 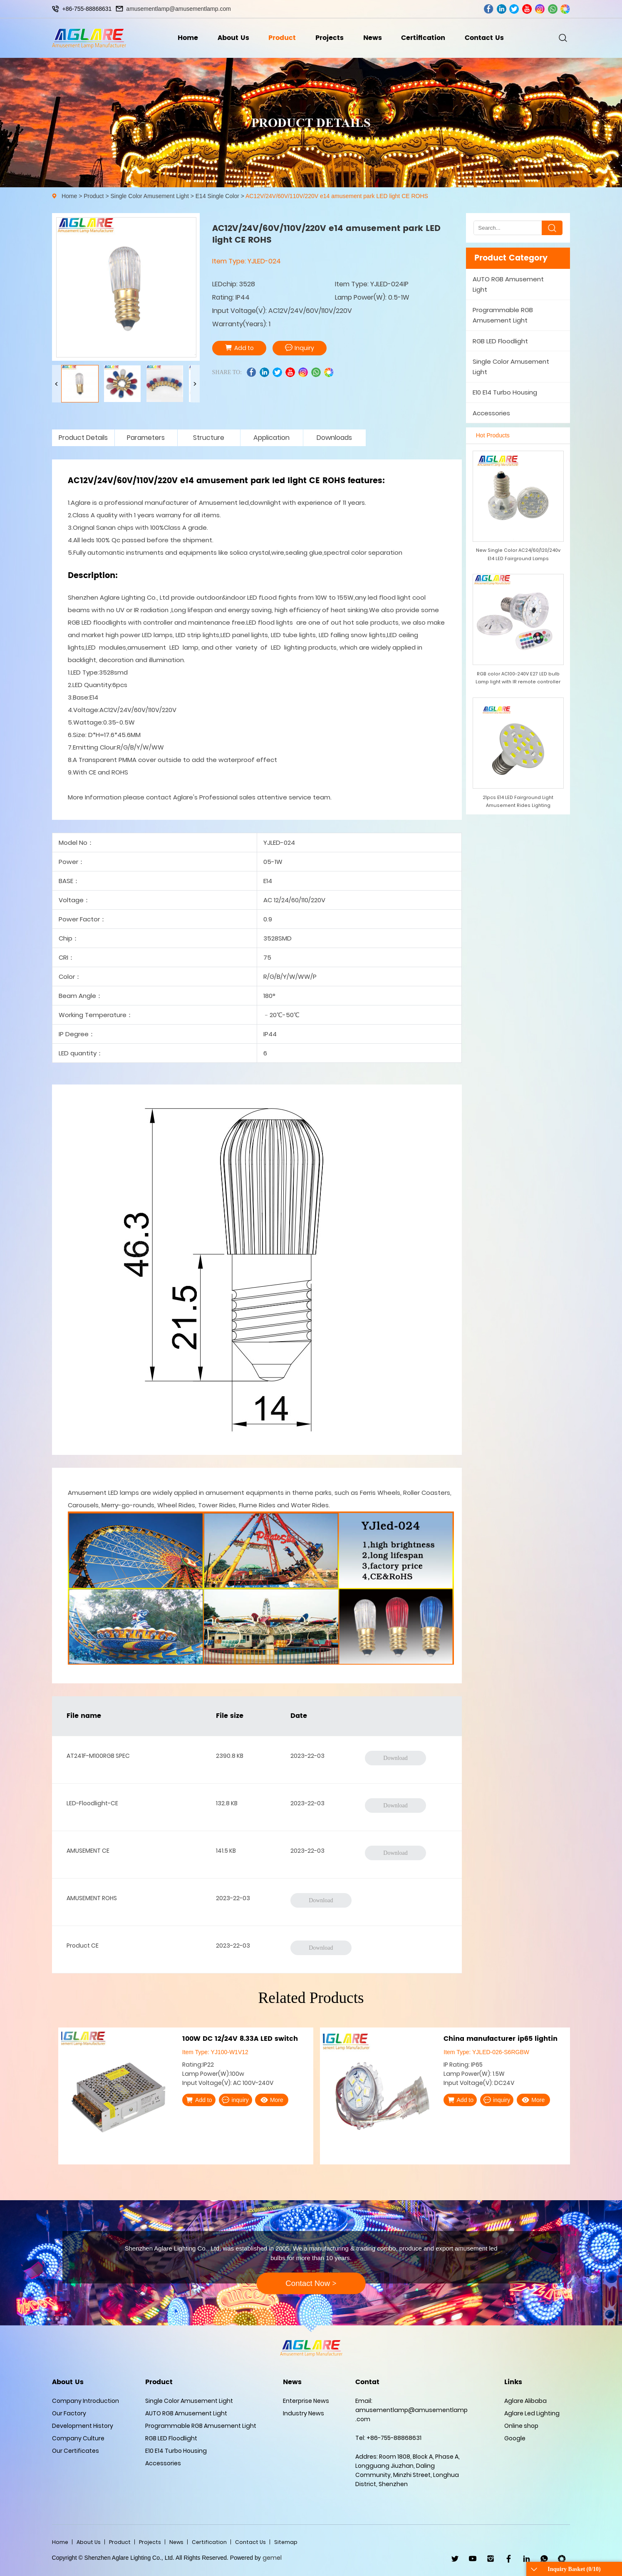 I want to click on Certification, so click(x=423, y=37).